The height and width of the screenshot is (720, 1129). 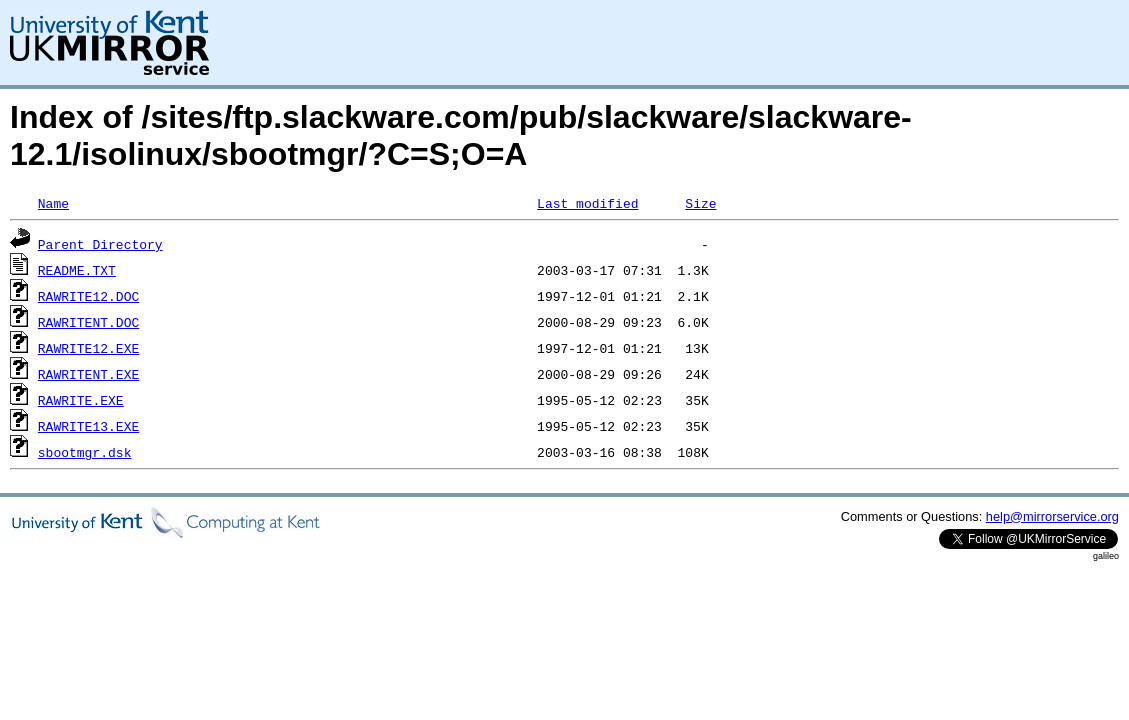 I want to click on Size, so click(x=700, y=203).